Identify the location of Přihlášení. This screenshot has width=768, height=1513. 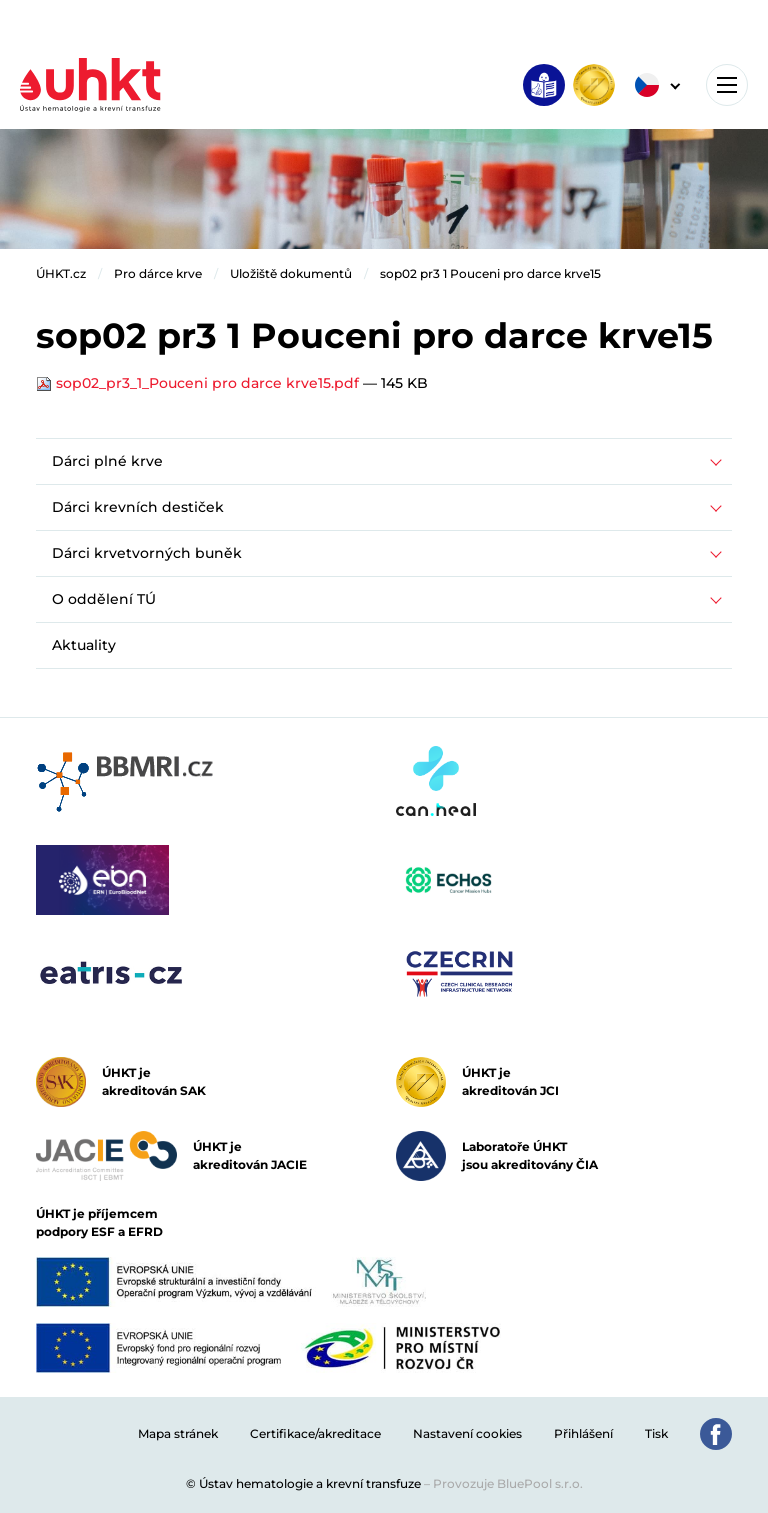
(583, 1433).